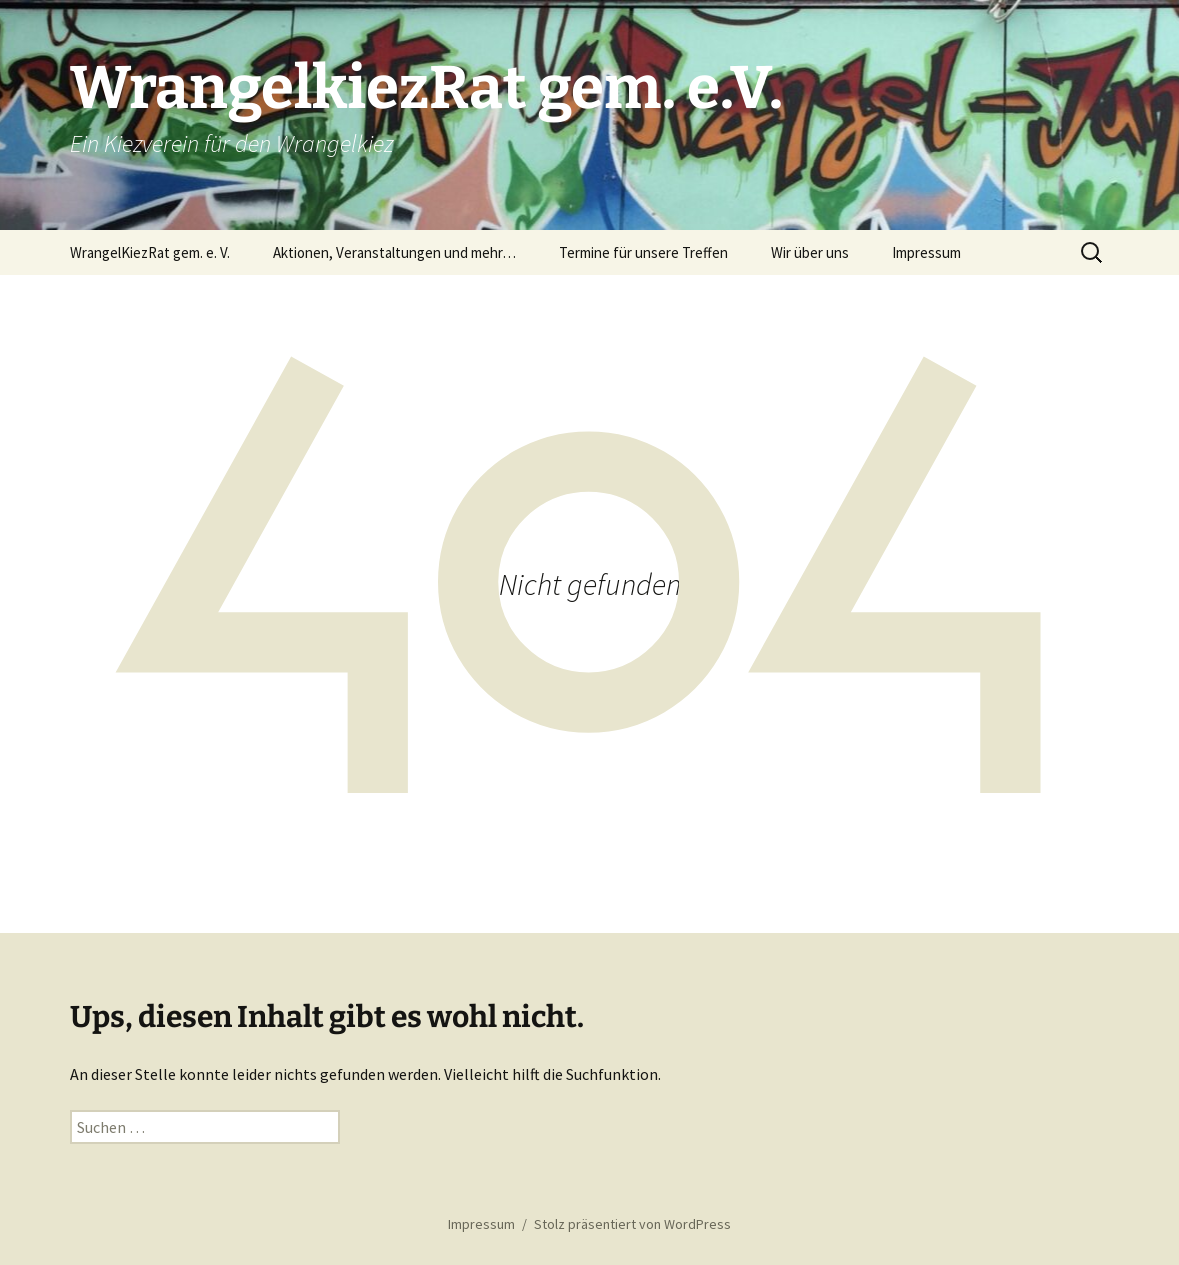  Describe the element at coordinates (394, 252) in the screenshot. I see `Aktionen, Veranstaltungen und mehr…` at that location.